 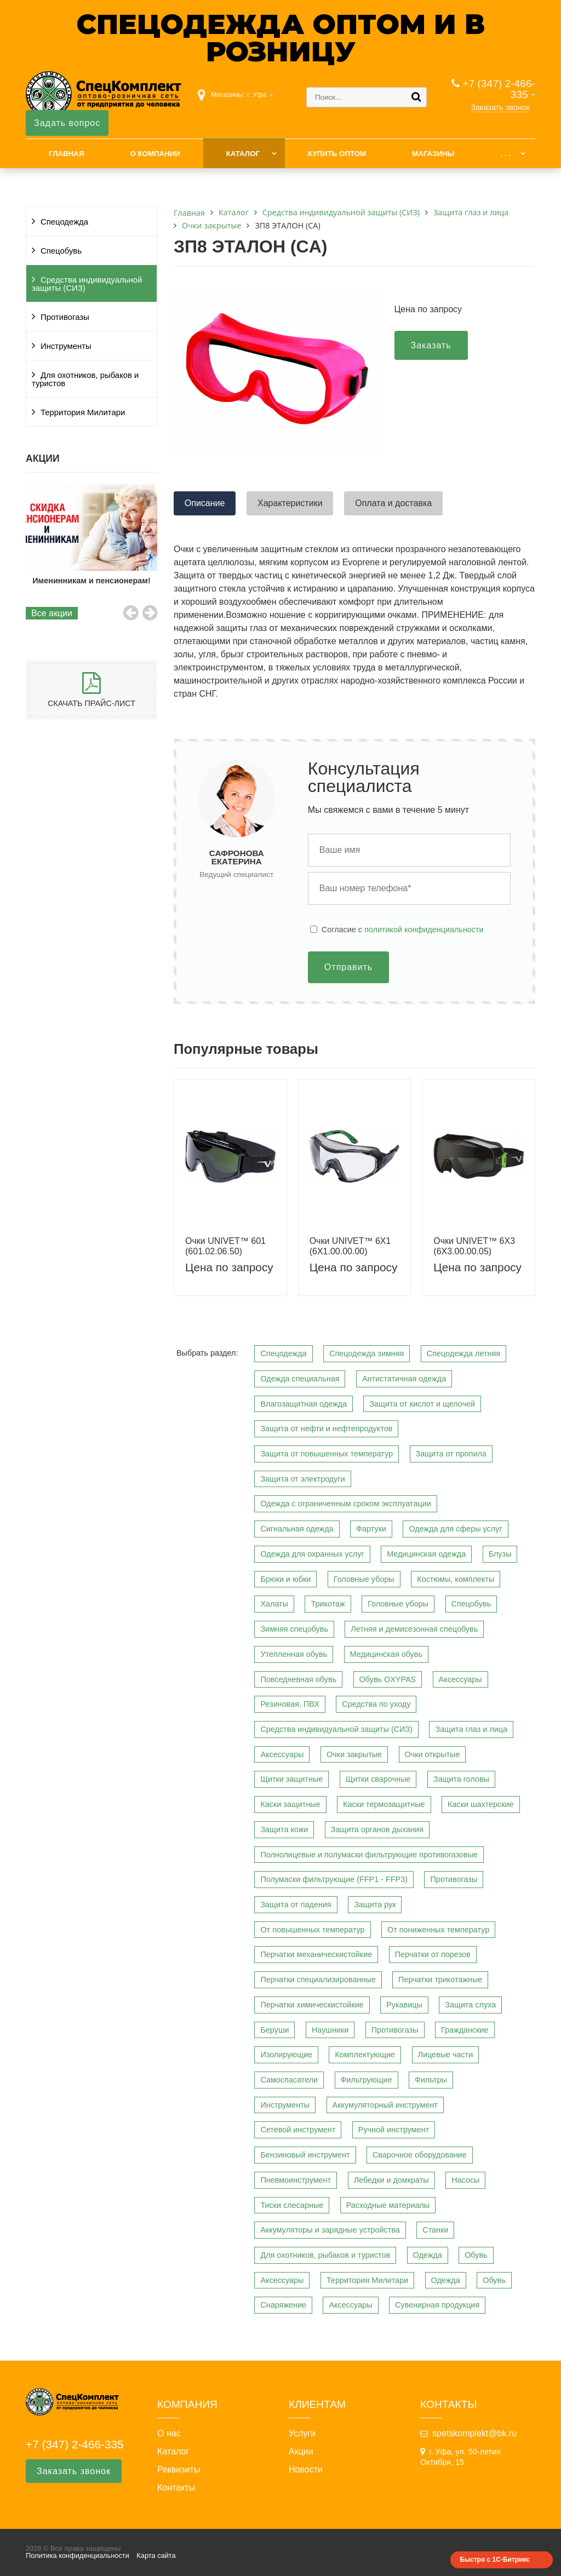 What do you see at coordinates (354, 1754) in the screenshot?
I see `Очки закрытые` at bounding box center [354, 1754].